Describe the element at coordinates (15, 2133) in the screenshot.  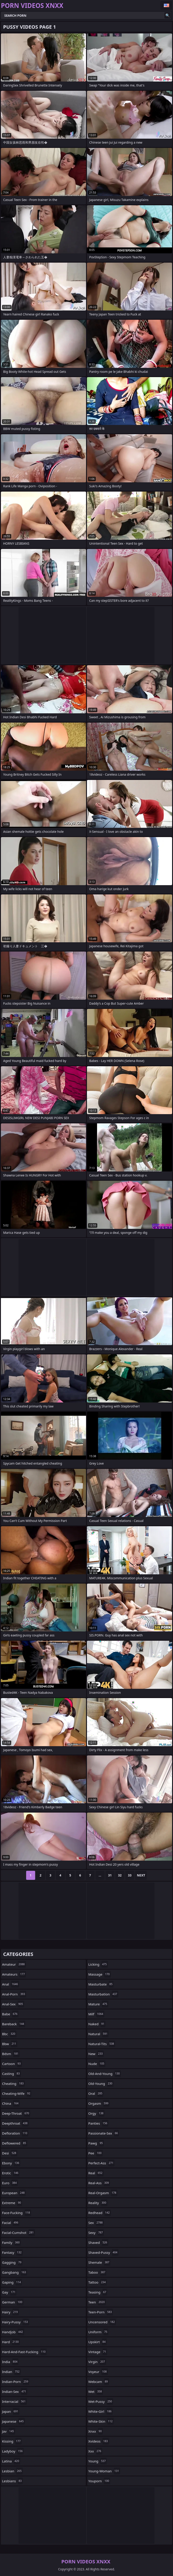
I see `defloration` at that location.